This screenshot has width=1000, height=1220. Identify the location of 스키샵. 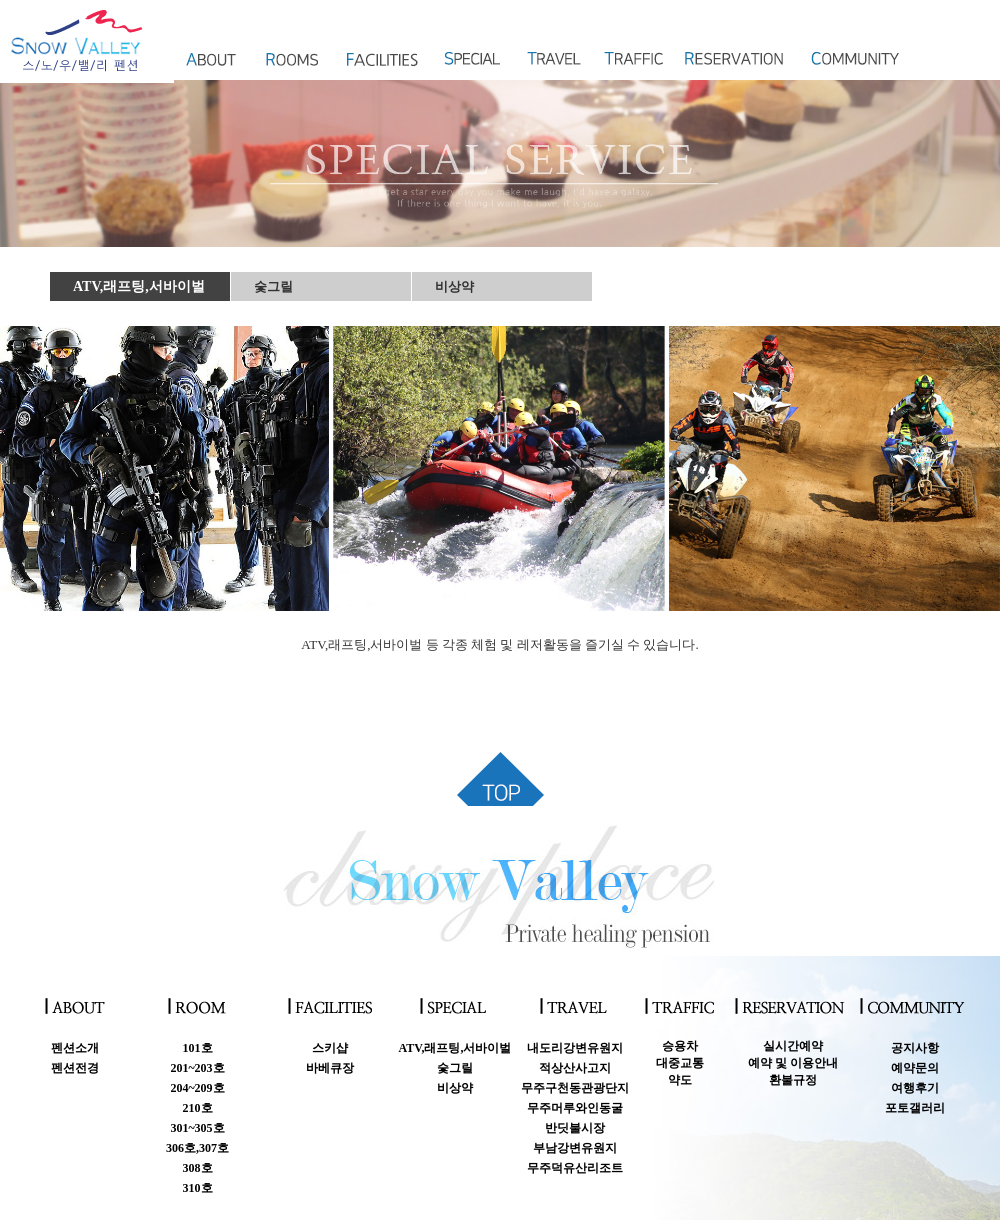
(330, 1048).